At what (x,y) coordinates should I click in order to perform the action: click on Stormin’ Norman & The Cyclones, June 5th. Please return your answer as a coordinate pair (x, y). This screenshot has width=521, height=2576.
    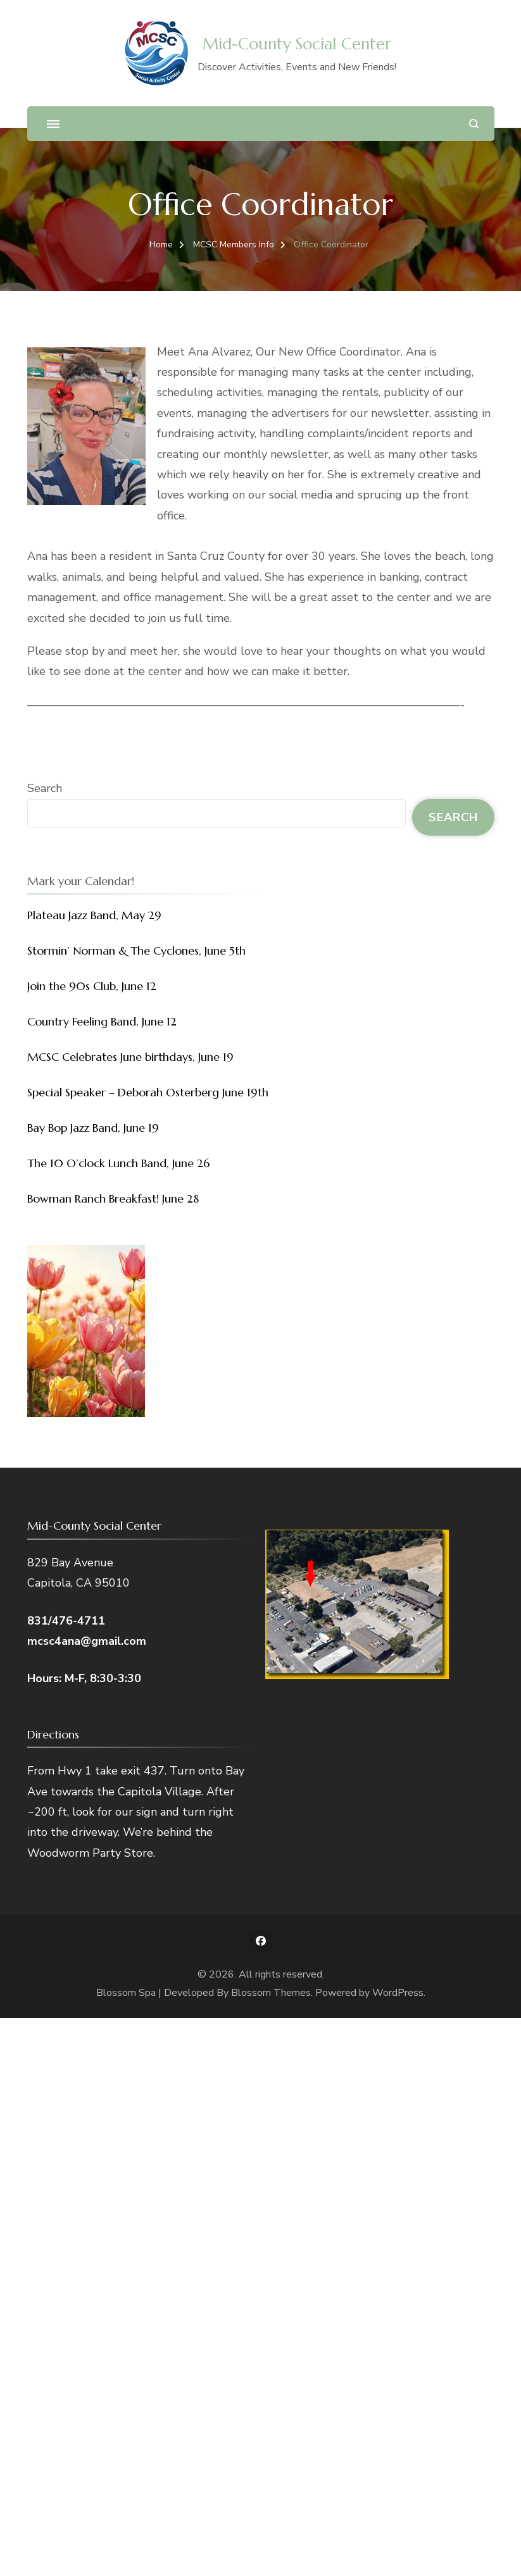
    Looking at the image, I should click on (136, 950).